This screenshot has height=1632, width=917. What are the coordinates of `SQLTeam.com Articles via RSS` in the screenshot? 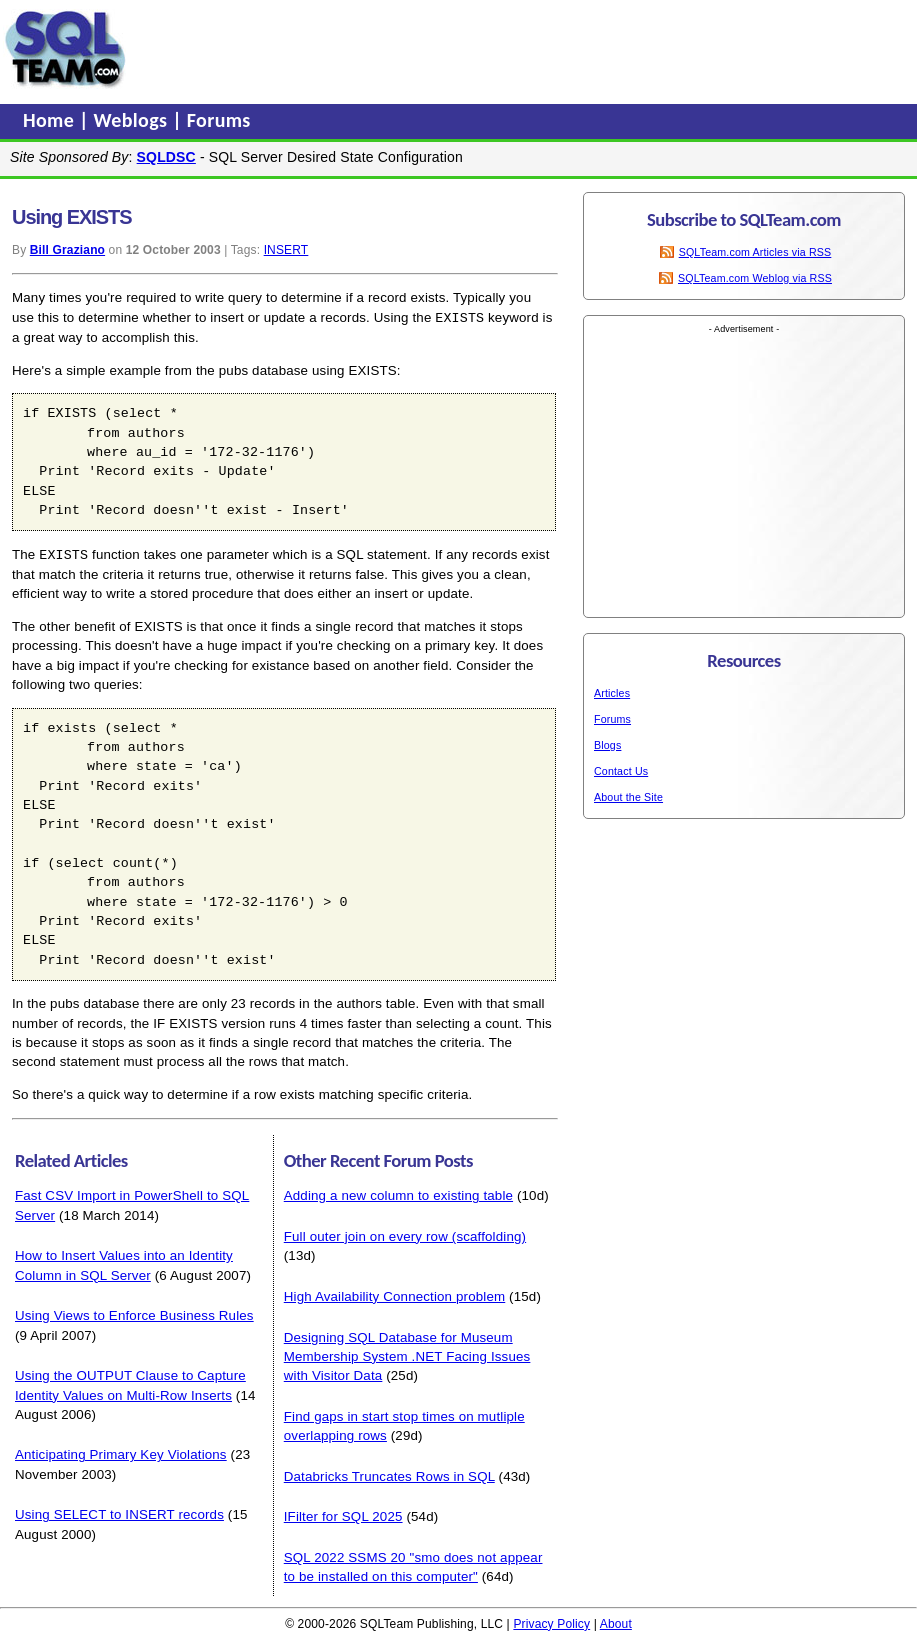 It's located at (755, 252).